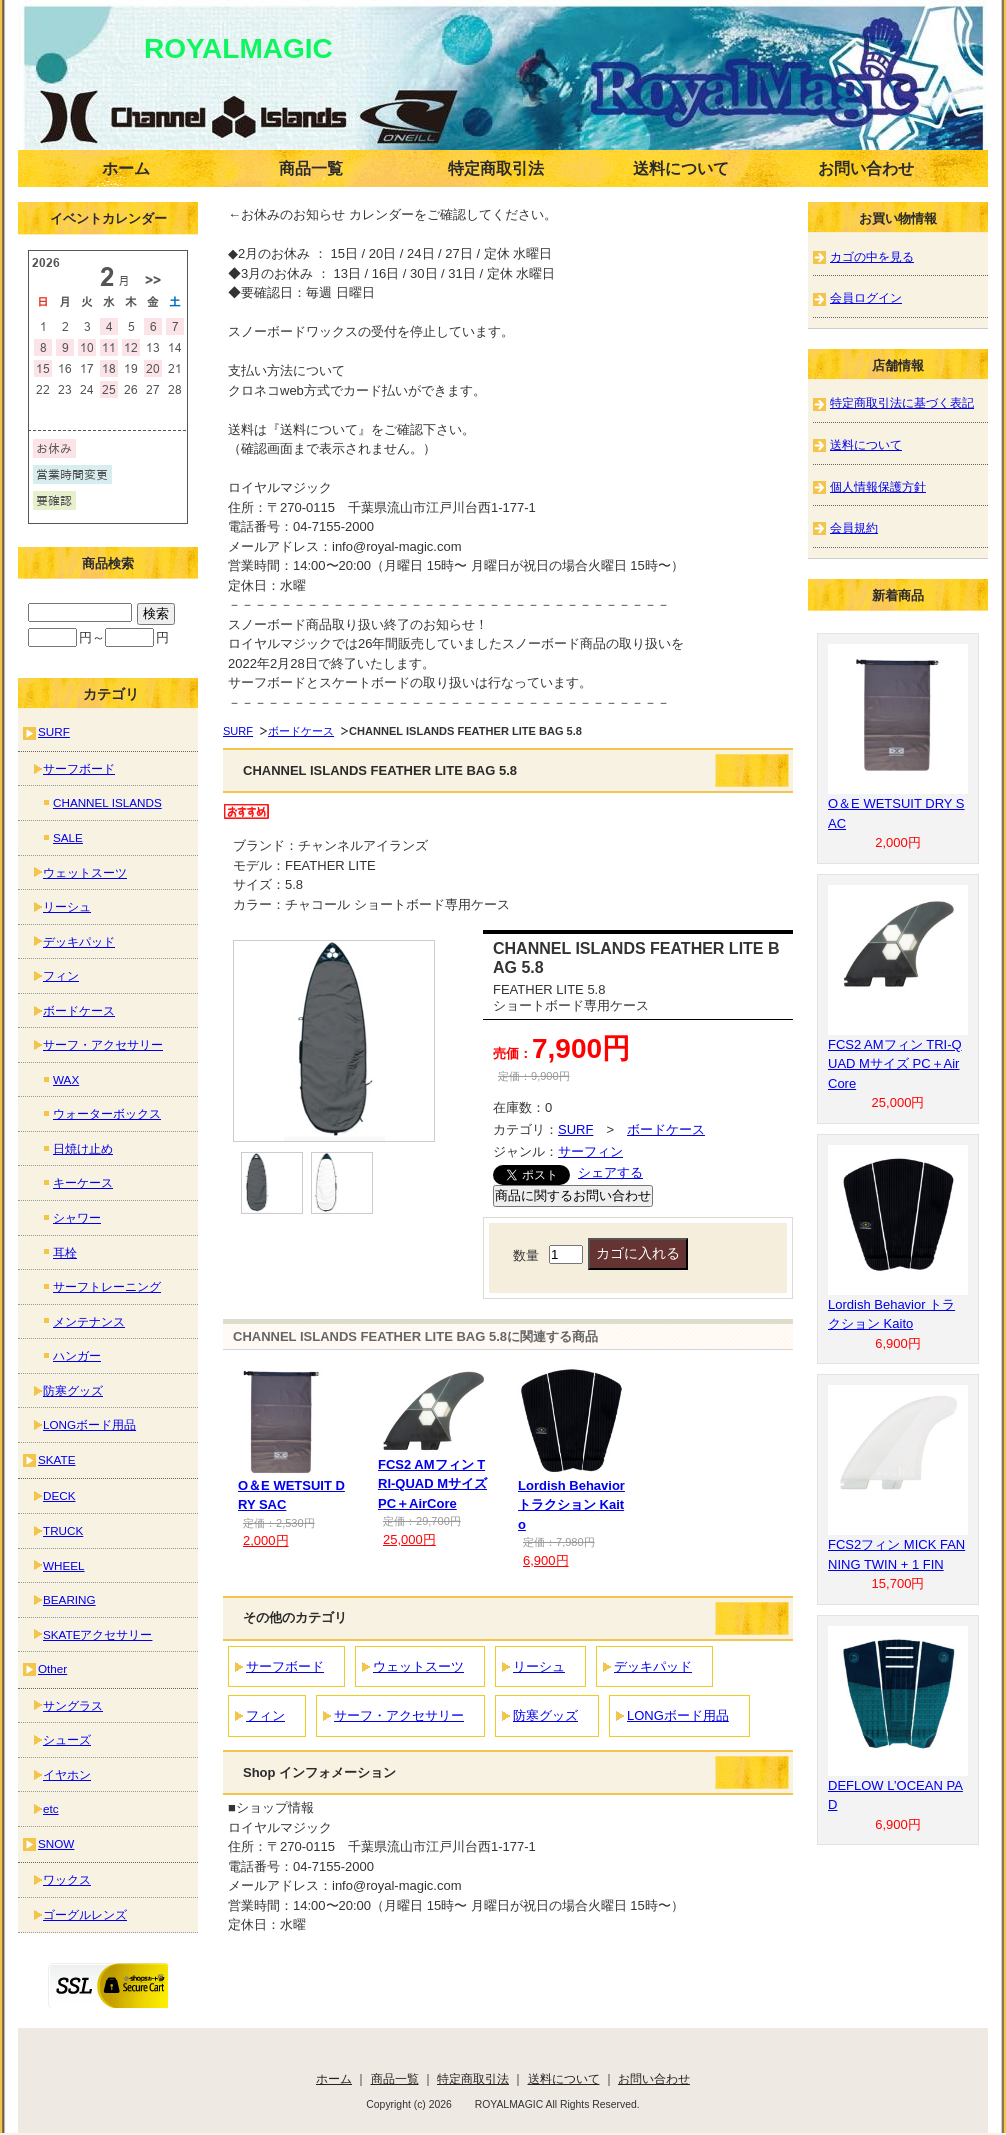  I want to click on 商品一覧, so click(311, 168).